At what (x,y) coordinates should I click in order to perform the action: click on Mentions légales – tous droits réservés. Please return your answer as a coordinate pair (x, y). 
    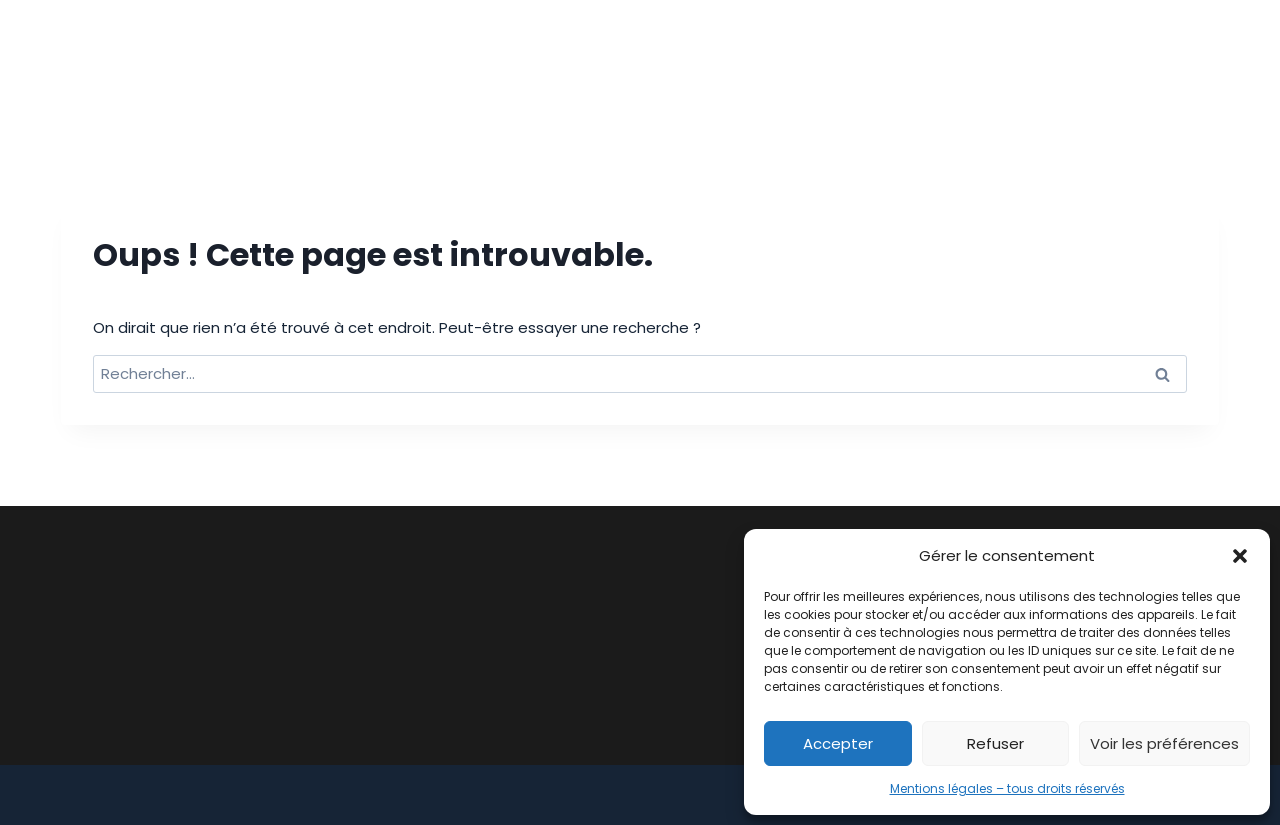
    Looking at the image, I should click on (1007, 788).